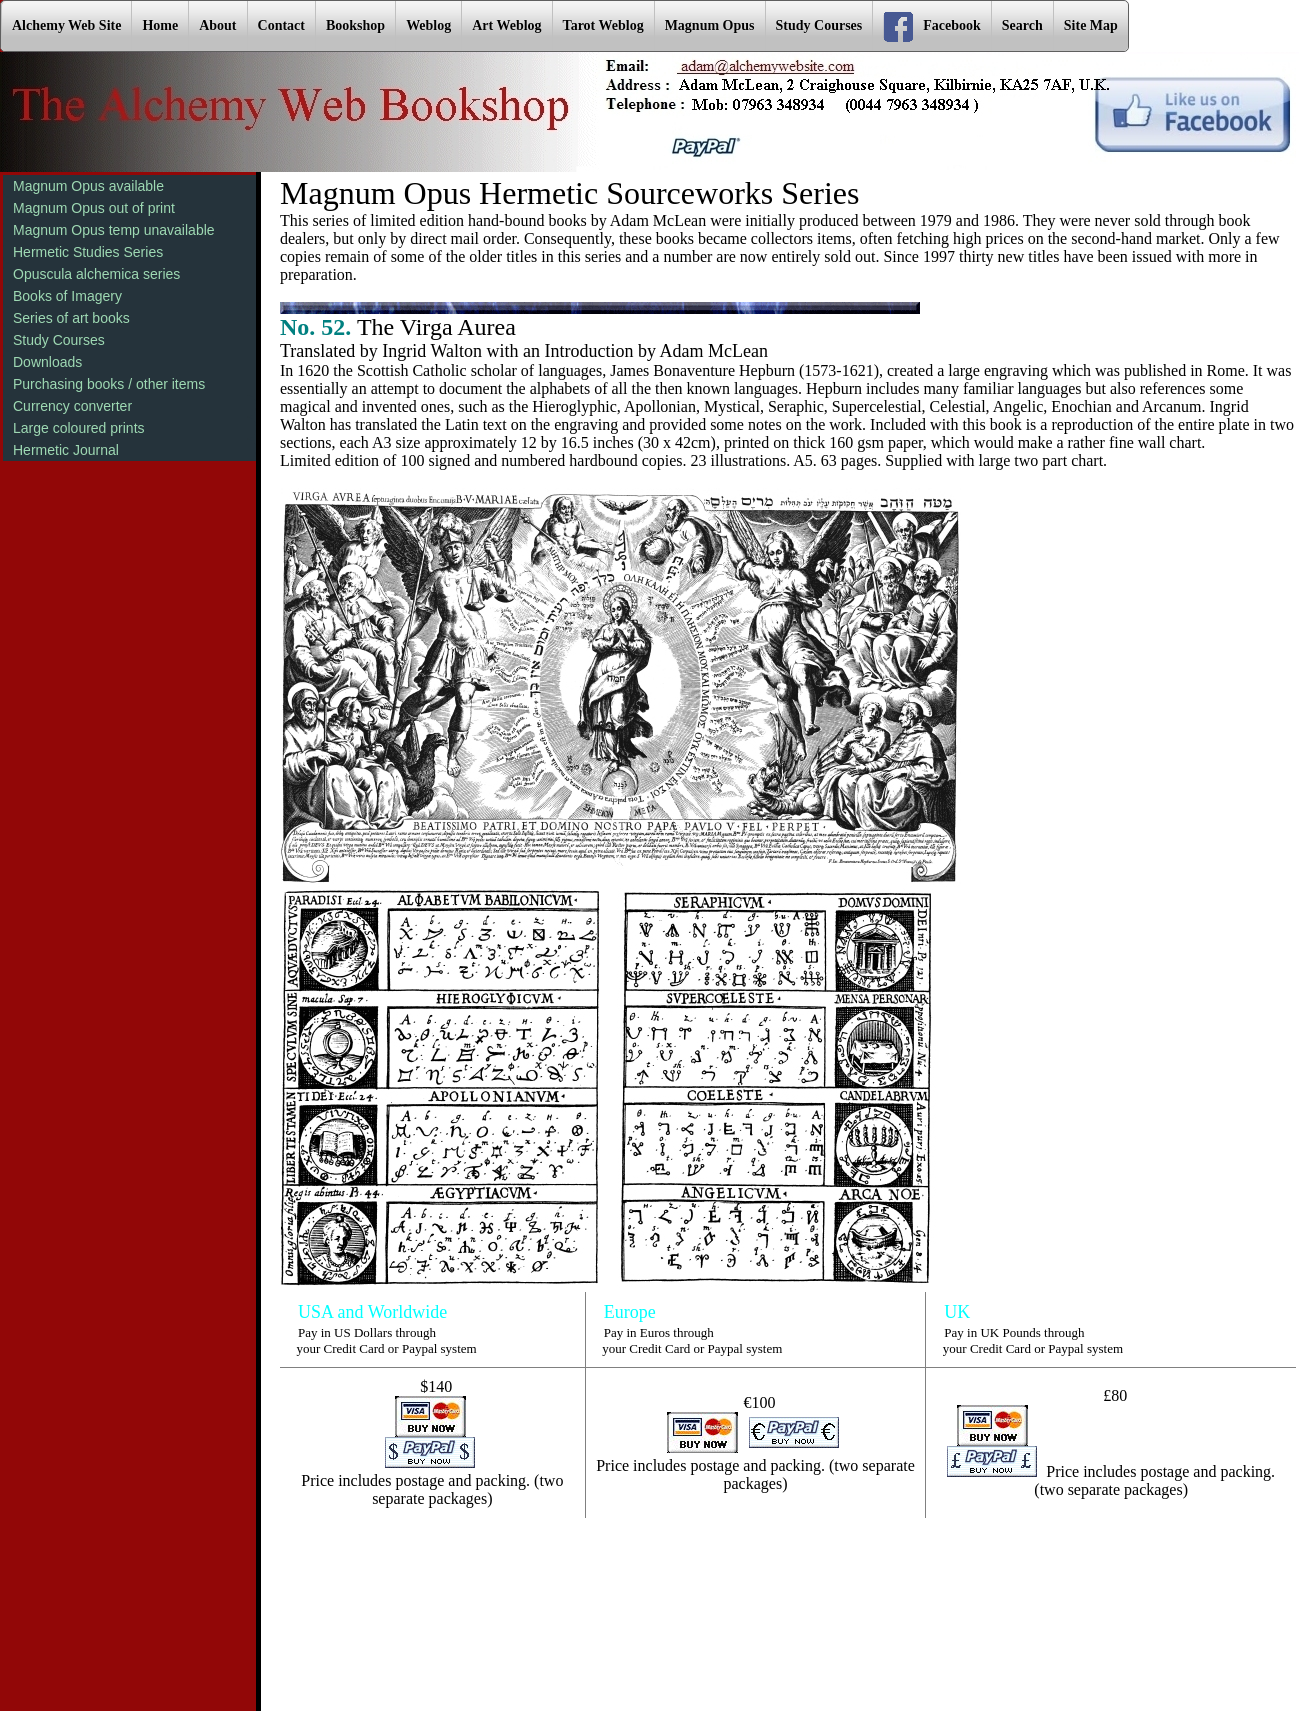  I want to click on Hermetic Journal, so click(66, 450).